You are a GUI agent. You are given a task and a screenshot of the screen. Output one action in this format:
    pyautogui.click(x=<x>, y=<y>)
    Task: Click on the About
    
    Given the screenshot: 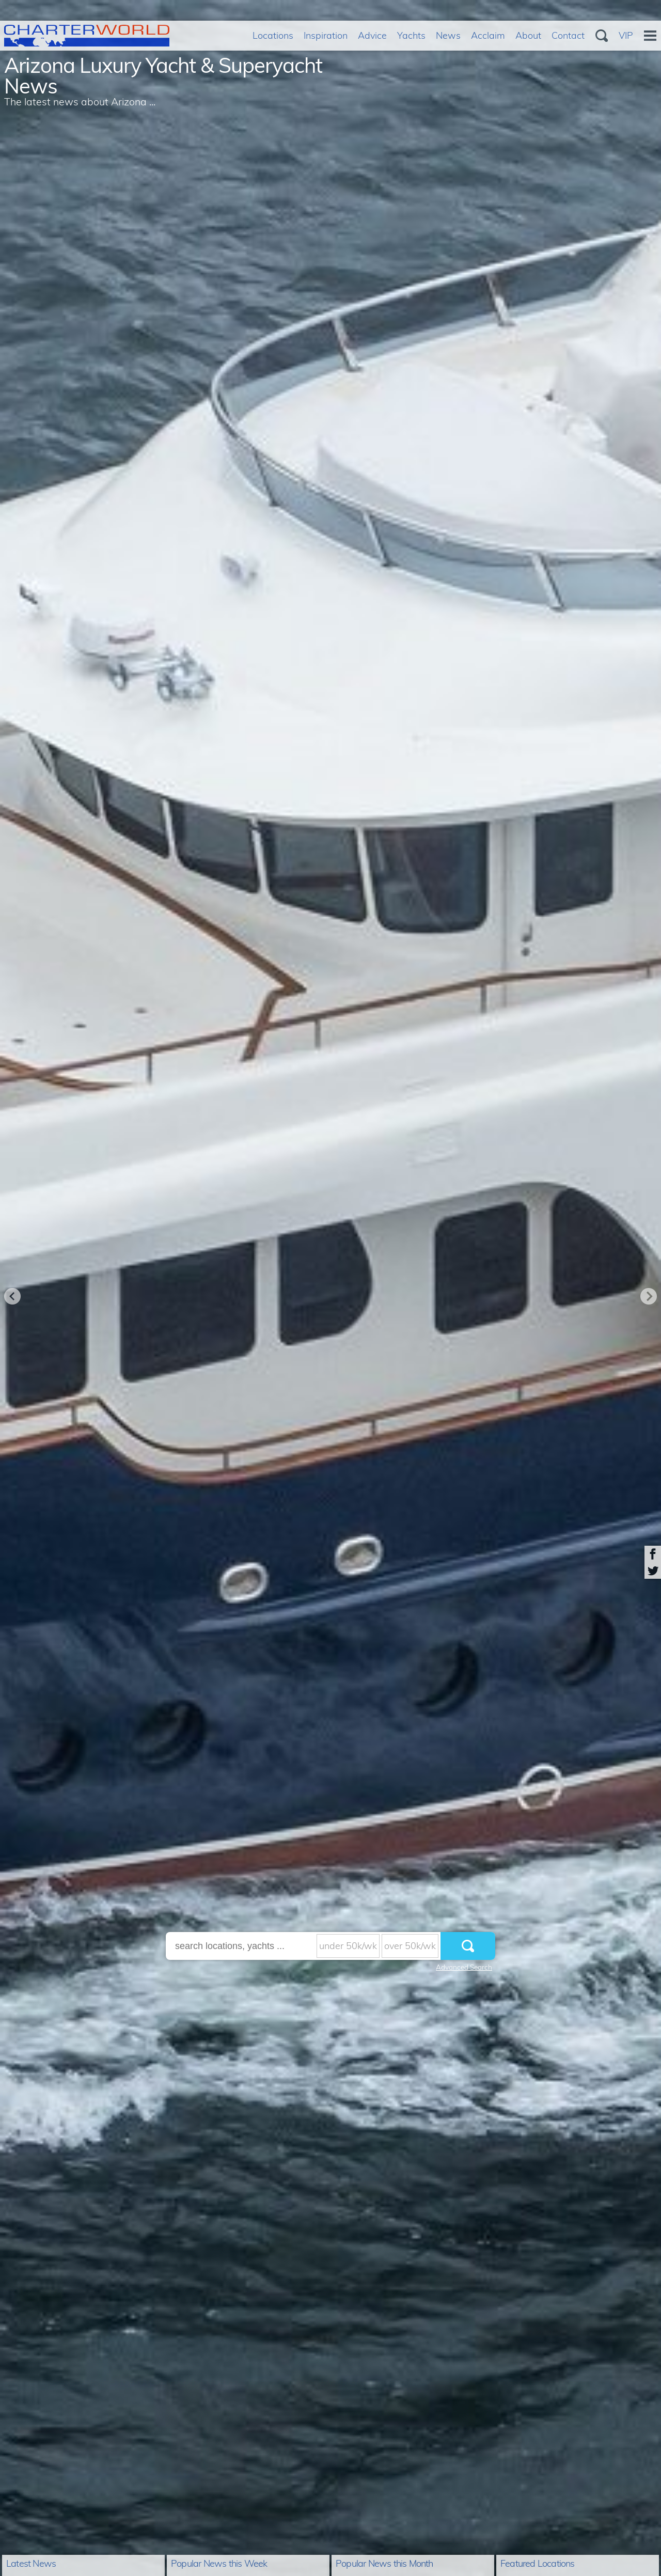 What is the action you would take?
    pyautogui.click(x=528, y=35)
    